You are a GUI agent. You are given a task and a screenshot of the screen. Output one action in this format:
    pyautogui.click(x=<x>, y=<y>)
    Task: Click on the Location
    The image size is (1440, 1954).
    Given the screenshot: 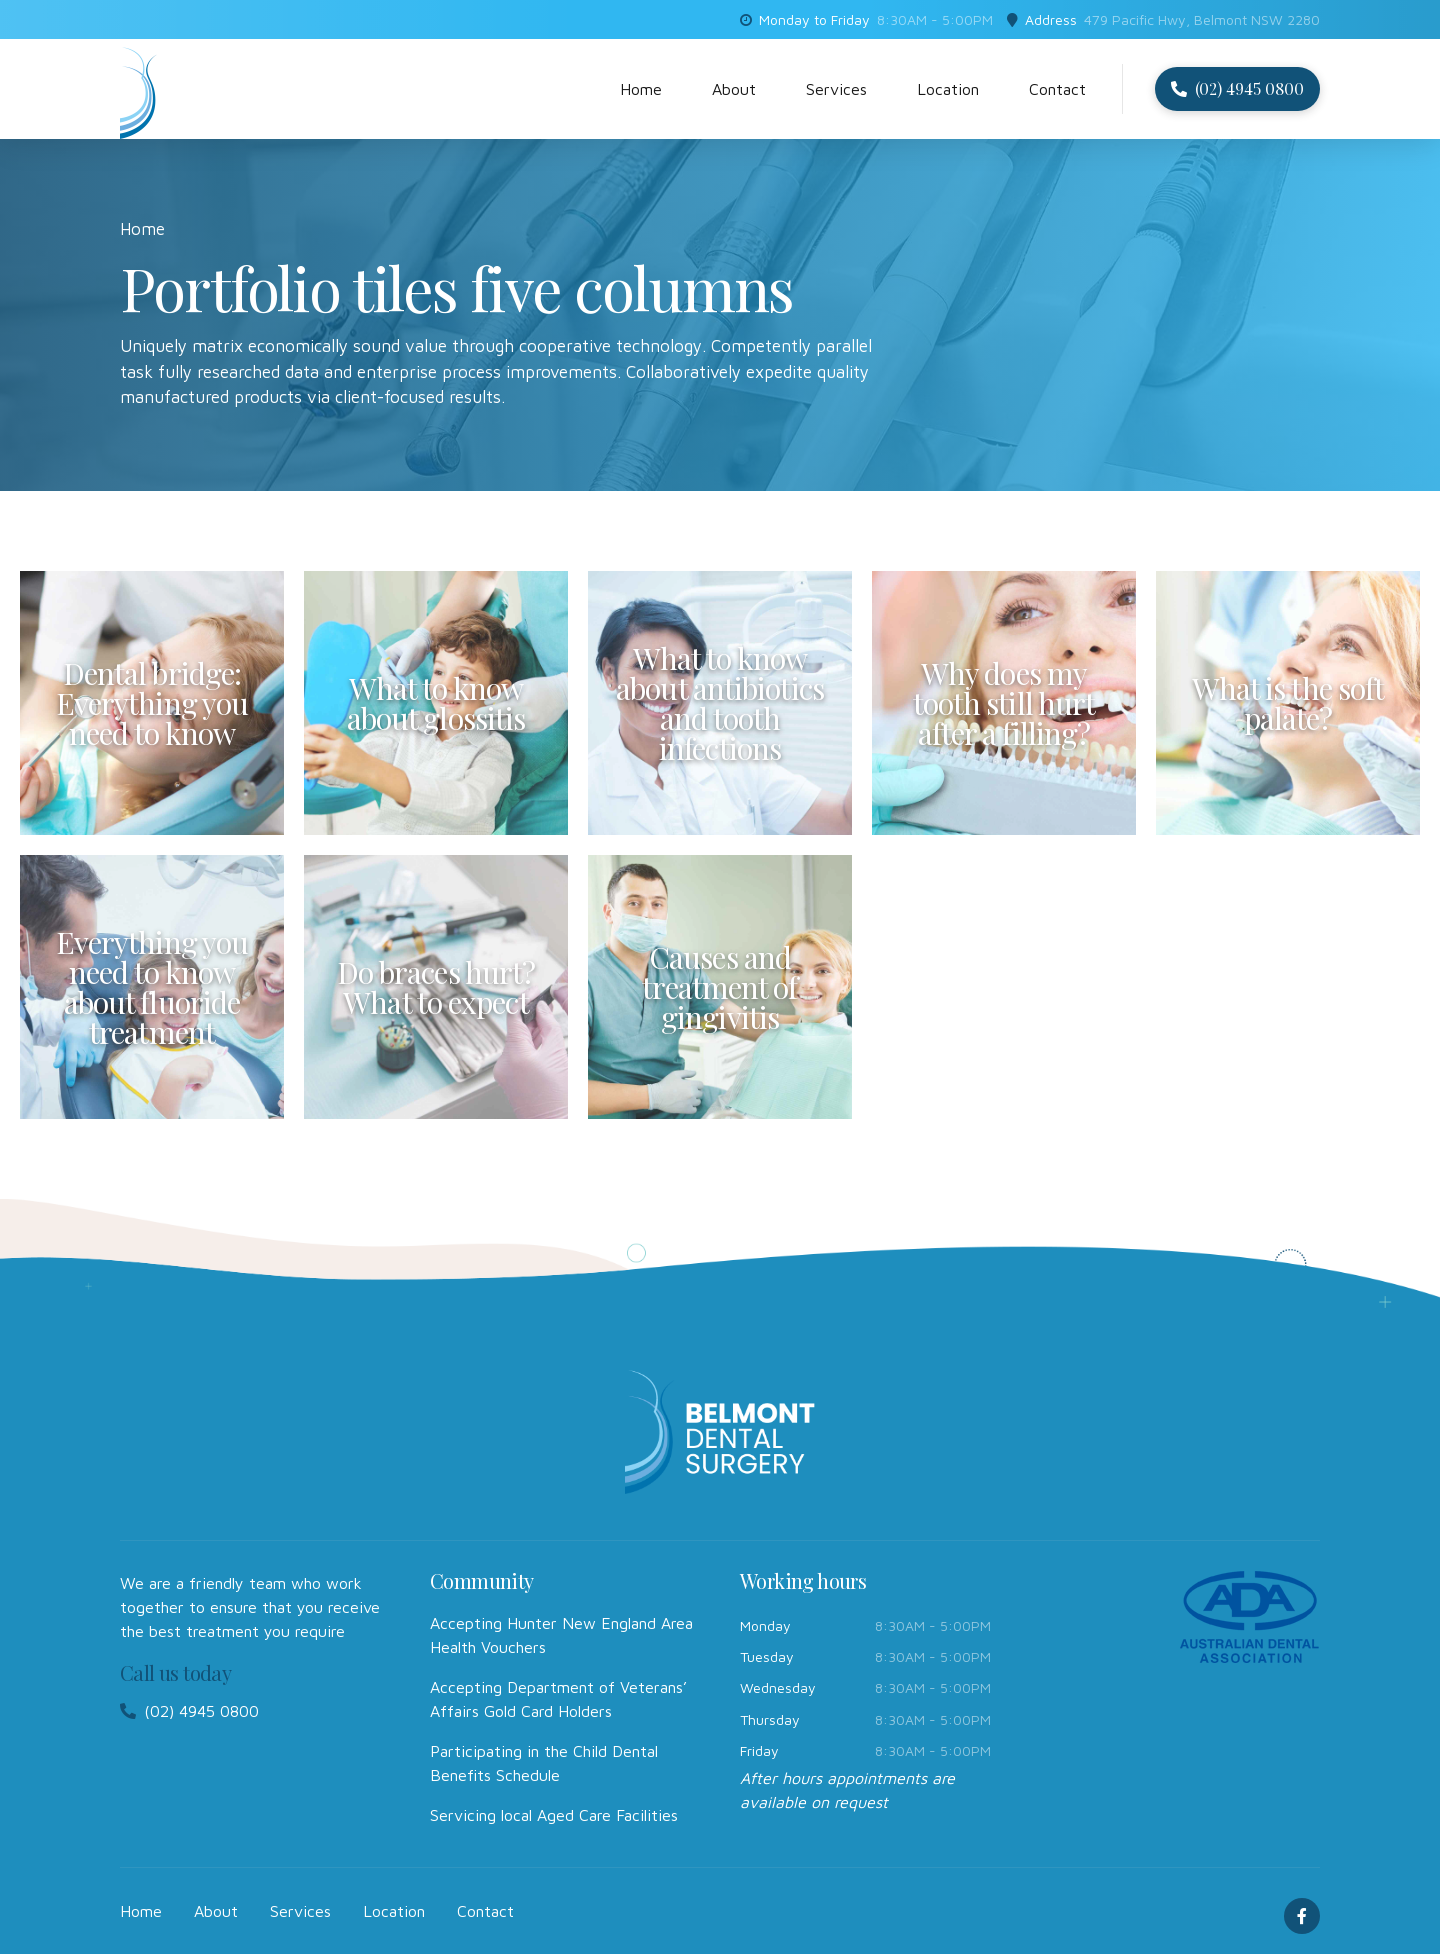 What is the action you would take?
    pyautogui.click(x=948, y=89)
    